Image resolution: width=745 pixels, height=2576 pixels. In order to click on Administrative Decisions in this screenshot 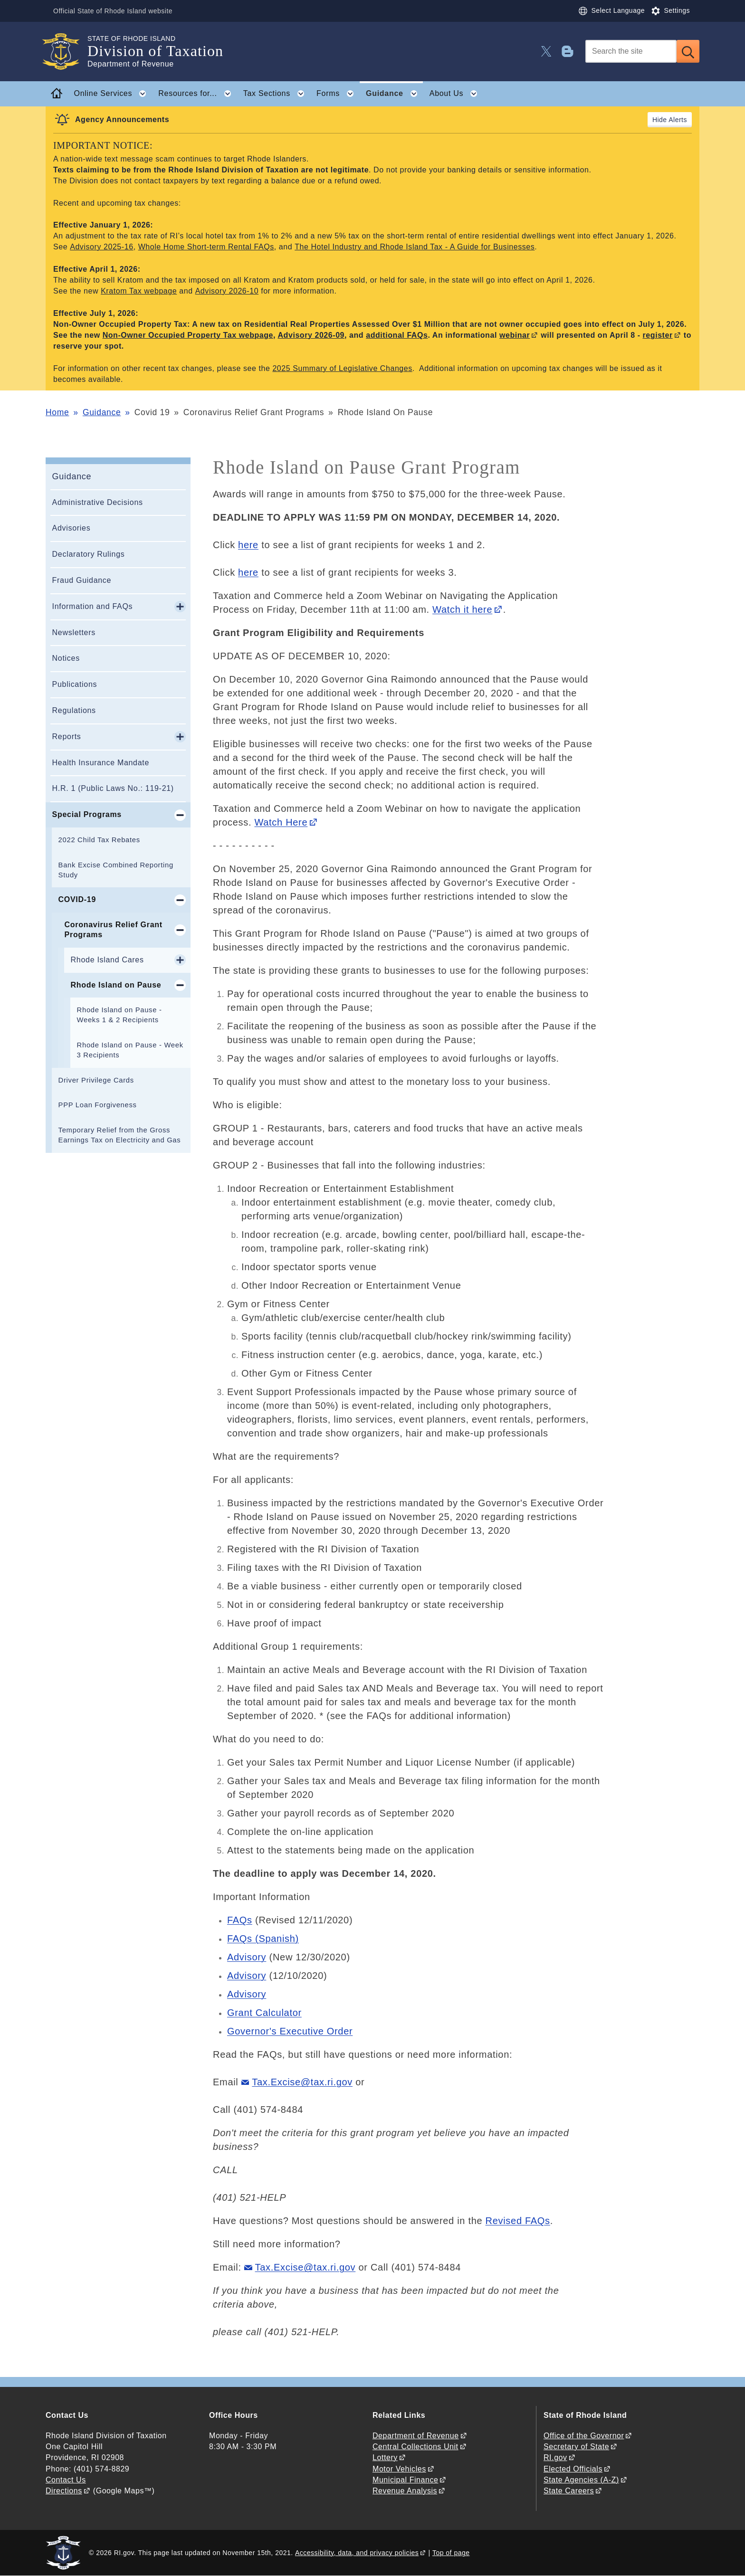, I will do `click(97, 502)`.